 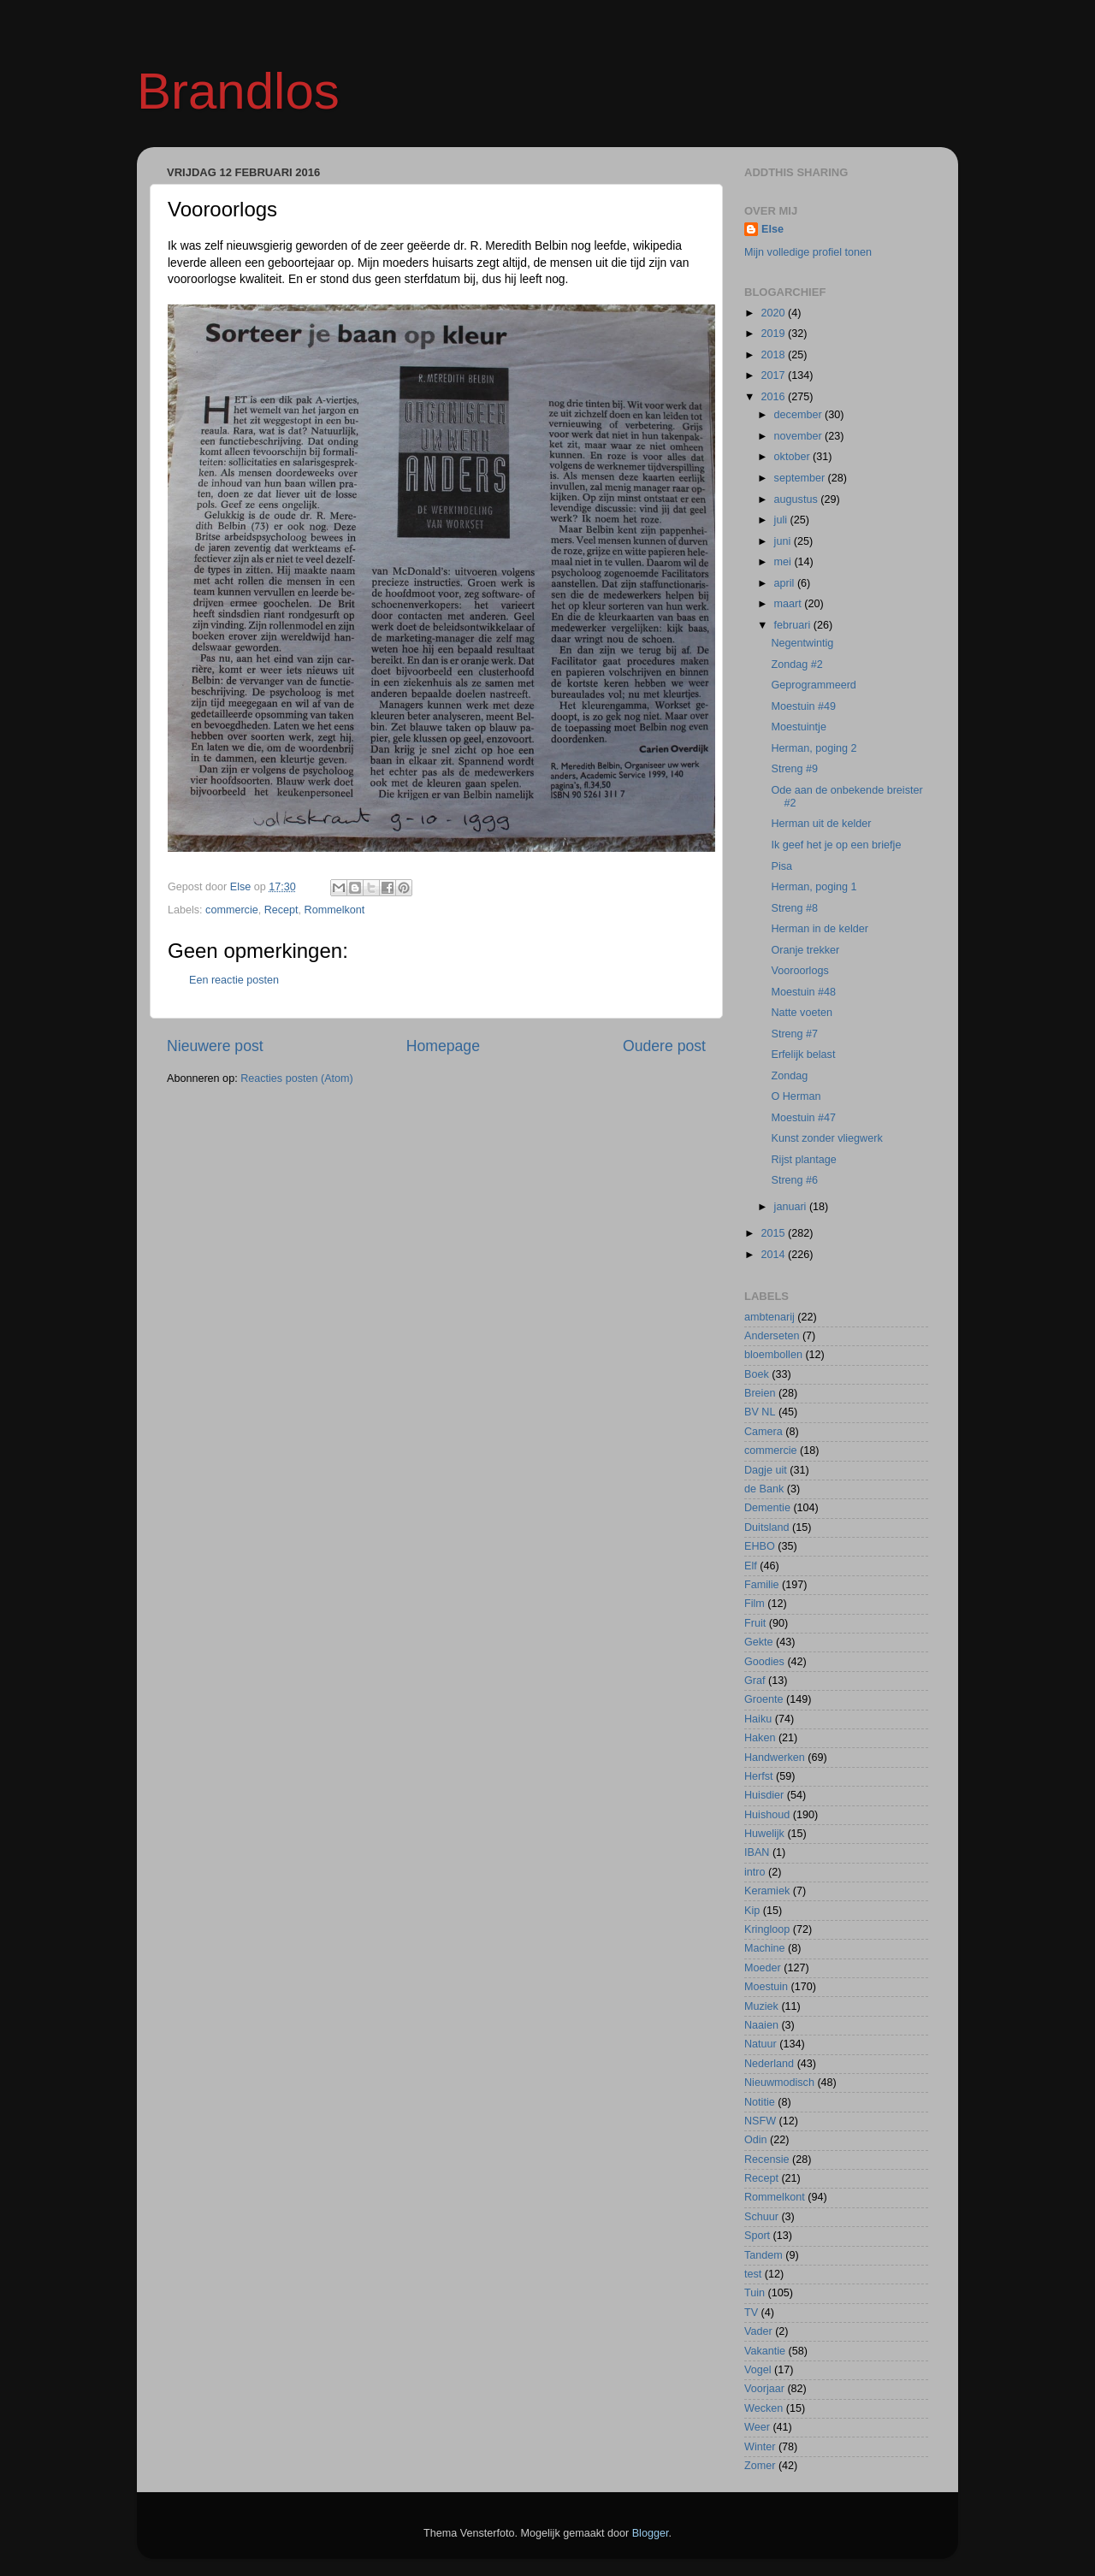 I want to click on juli, so click(x=782, y=520).